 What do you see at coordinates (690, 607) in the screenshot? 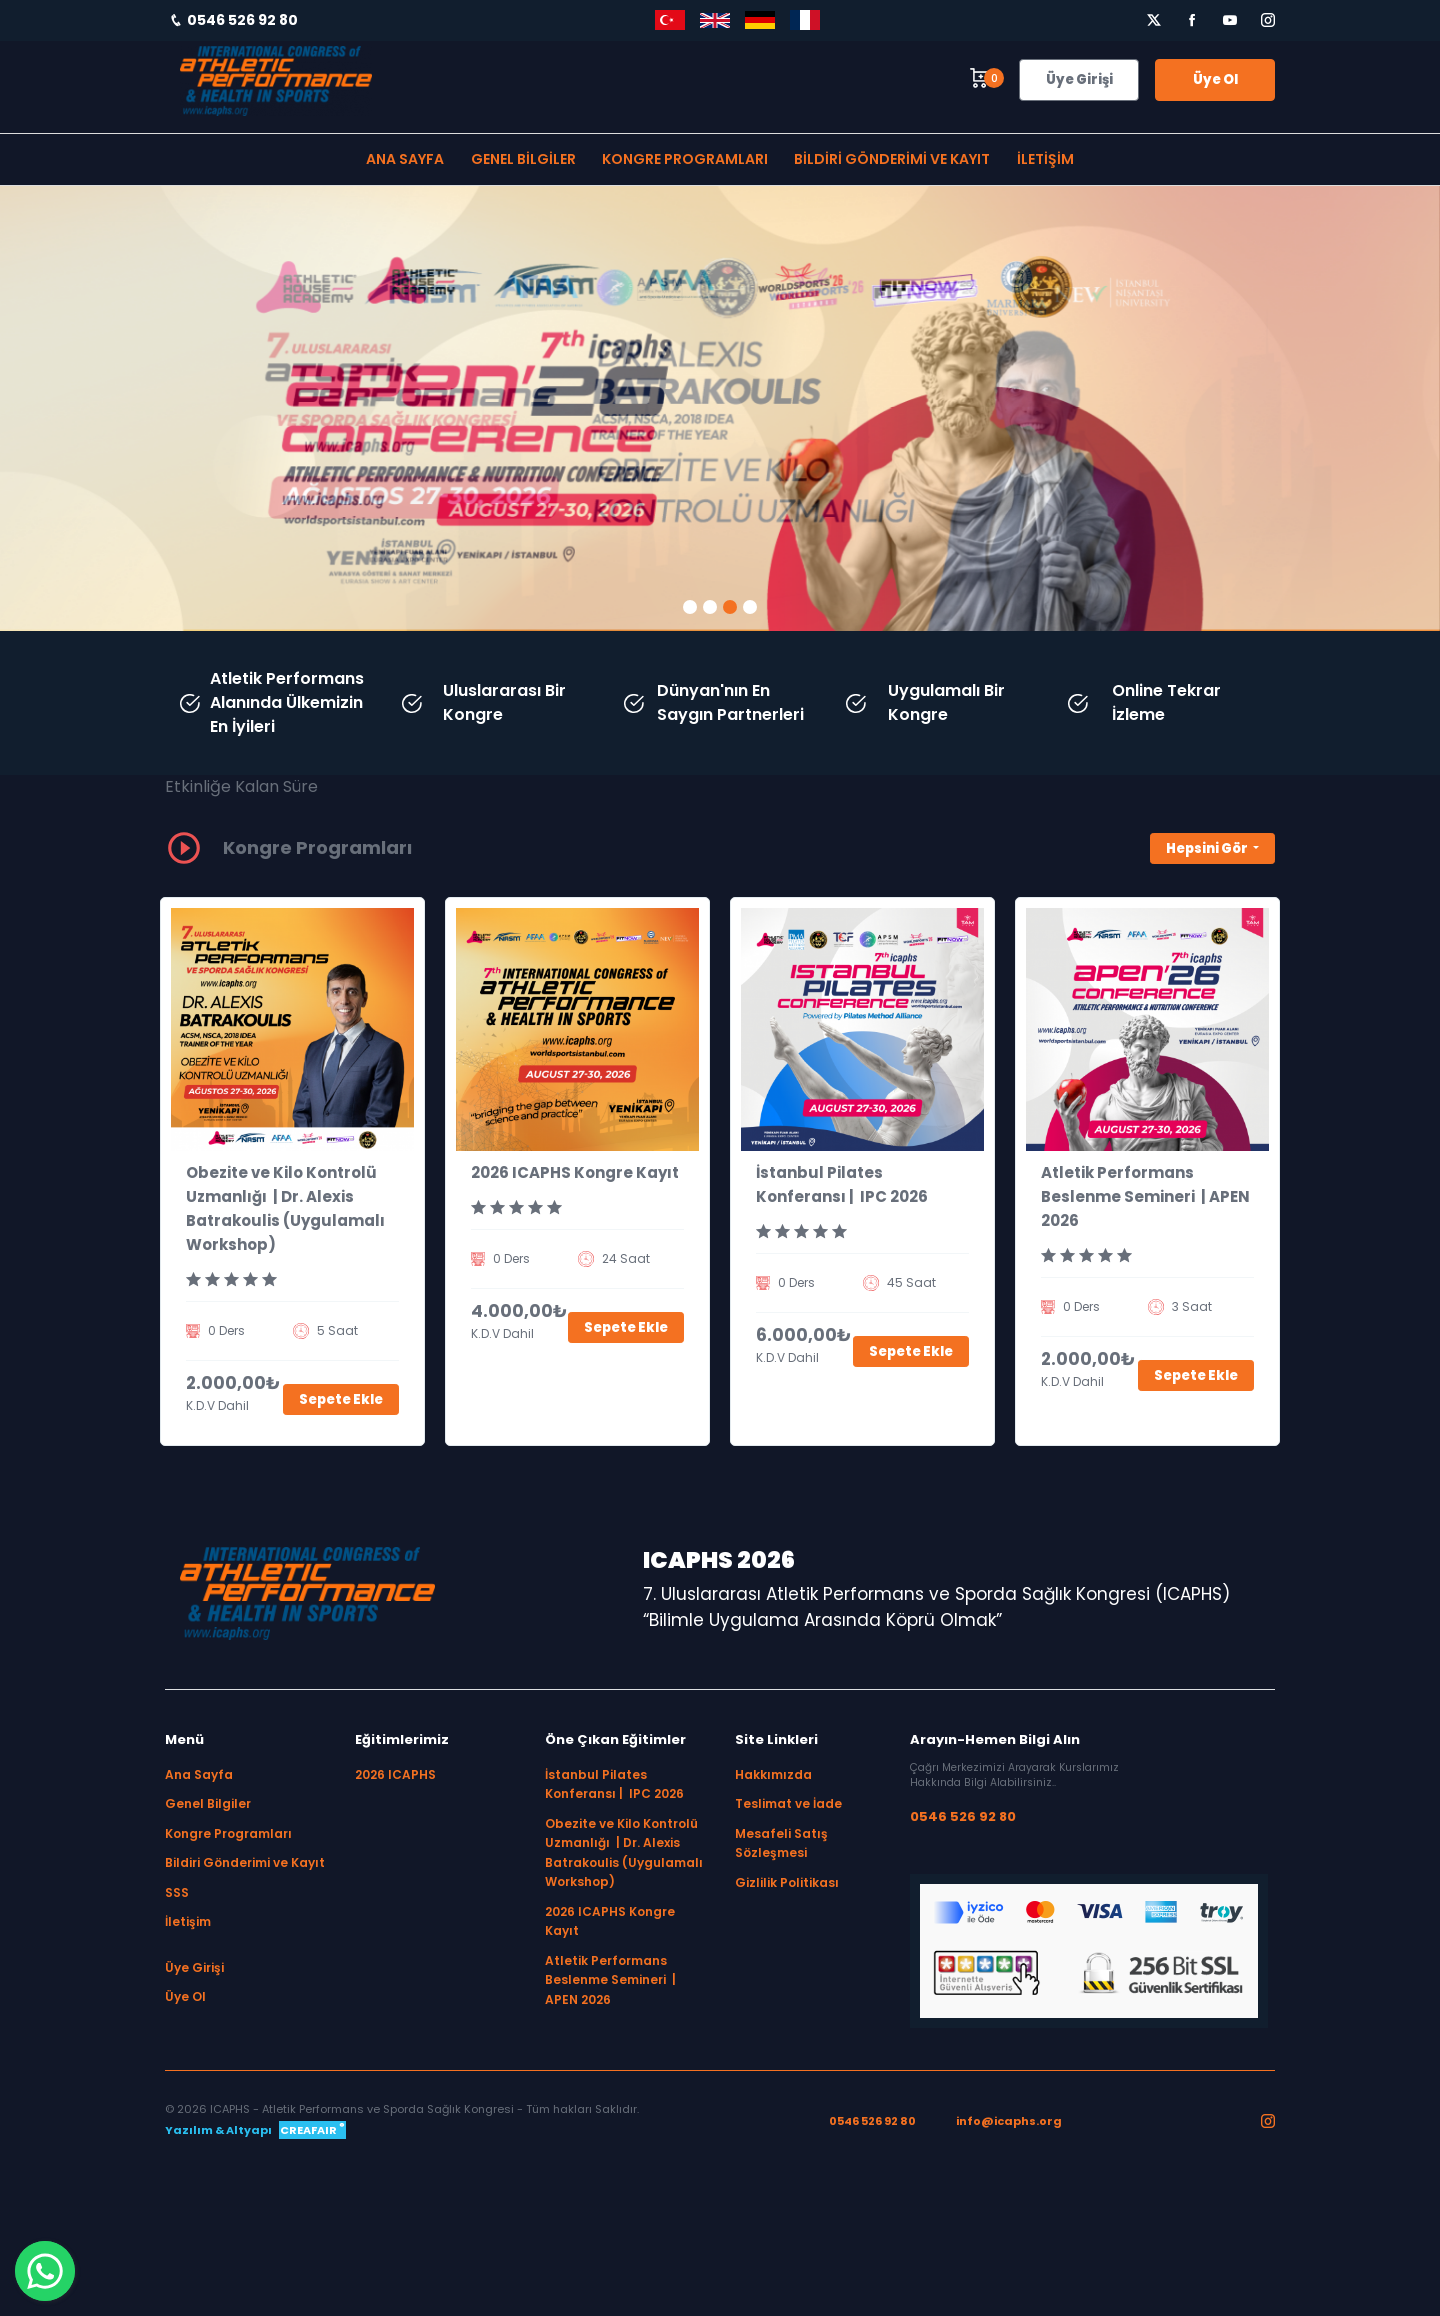
I see `[button]` at bounding box center [690, 607].